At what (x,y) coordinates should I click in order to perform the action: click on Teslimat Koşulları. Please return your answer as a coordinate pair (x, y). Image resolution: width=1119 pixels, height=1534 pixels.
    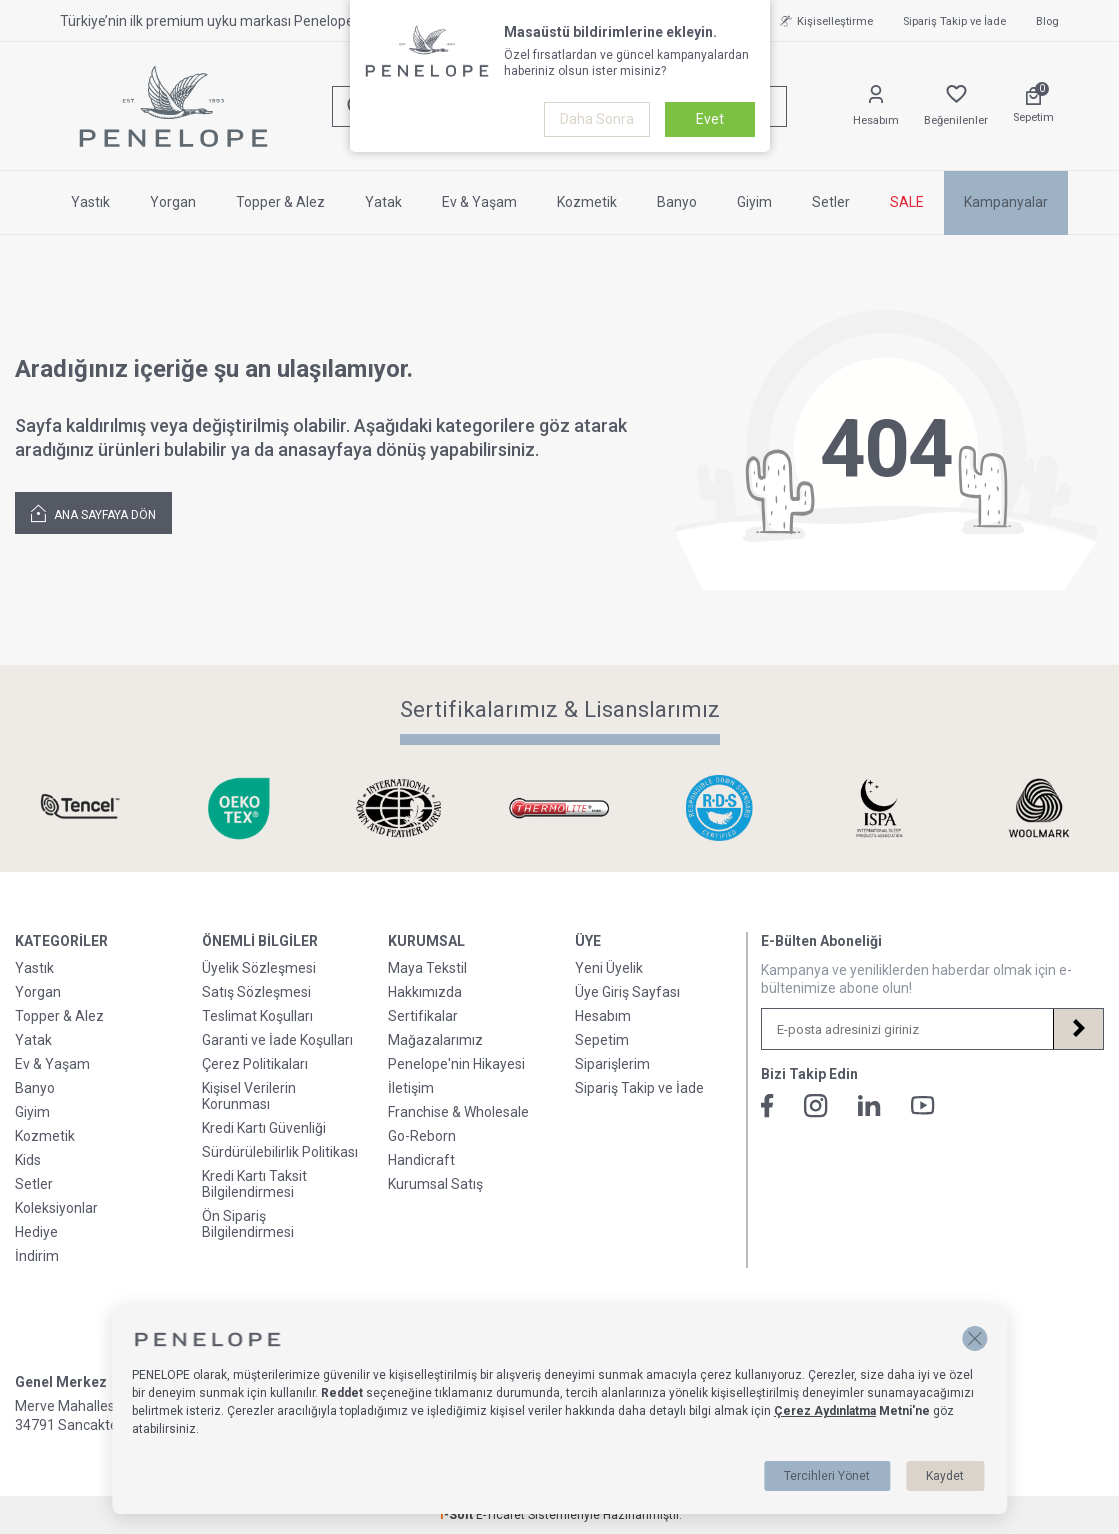
    Looking at the image, I should click on (257, 1016).